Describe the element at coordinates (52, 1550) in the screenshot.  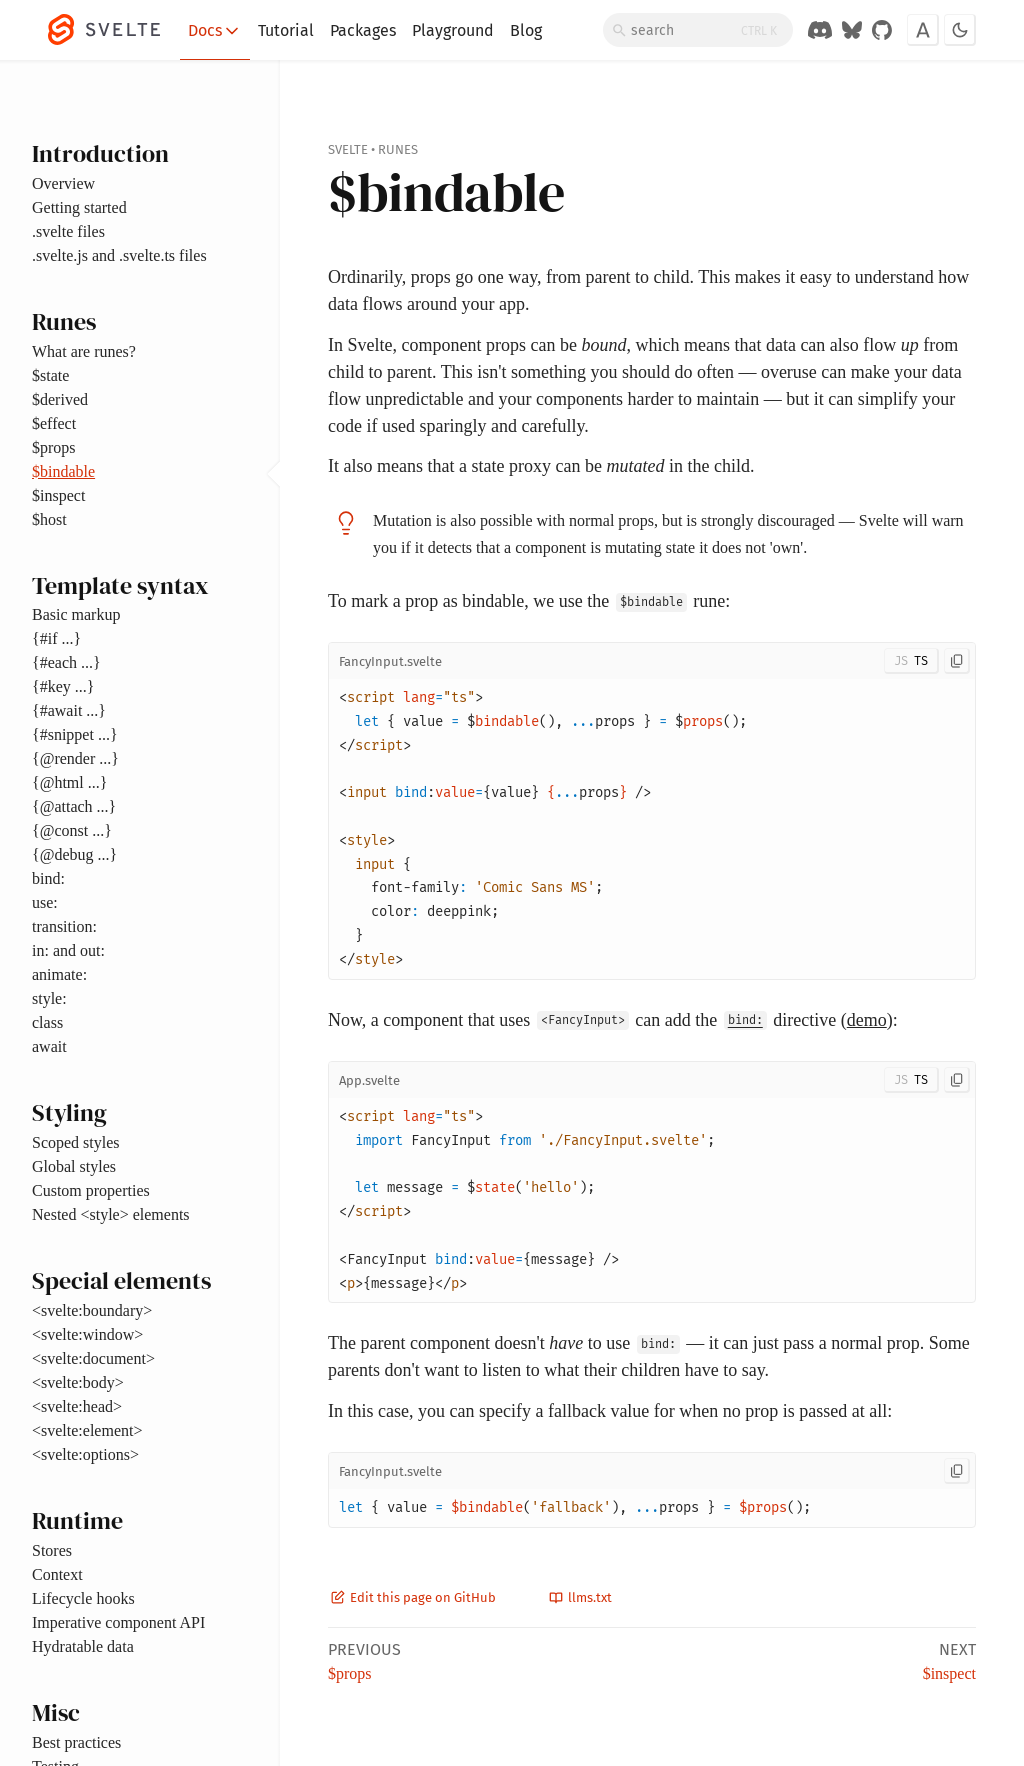
I see `Stores` at that location.